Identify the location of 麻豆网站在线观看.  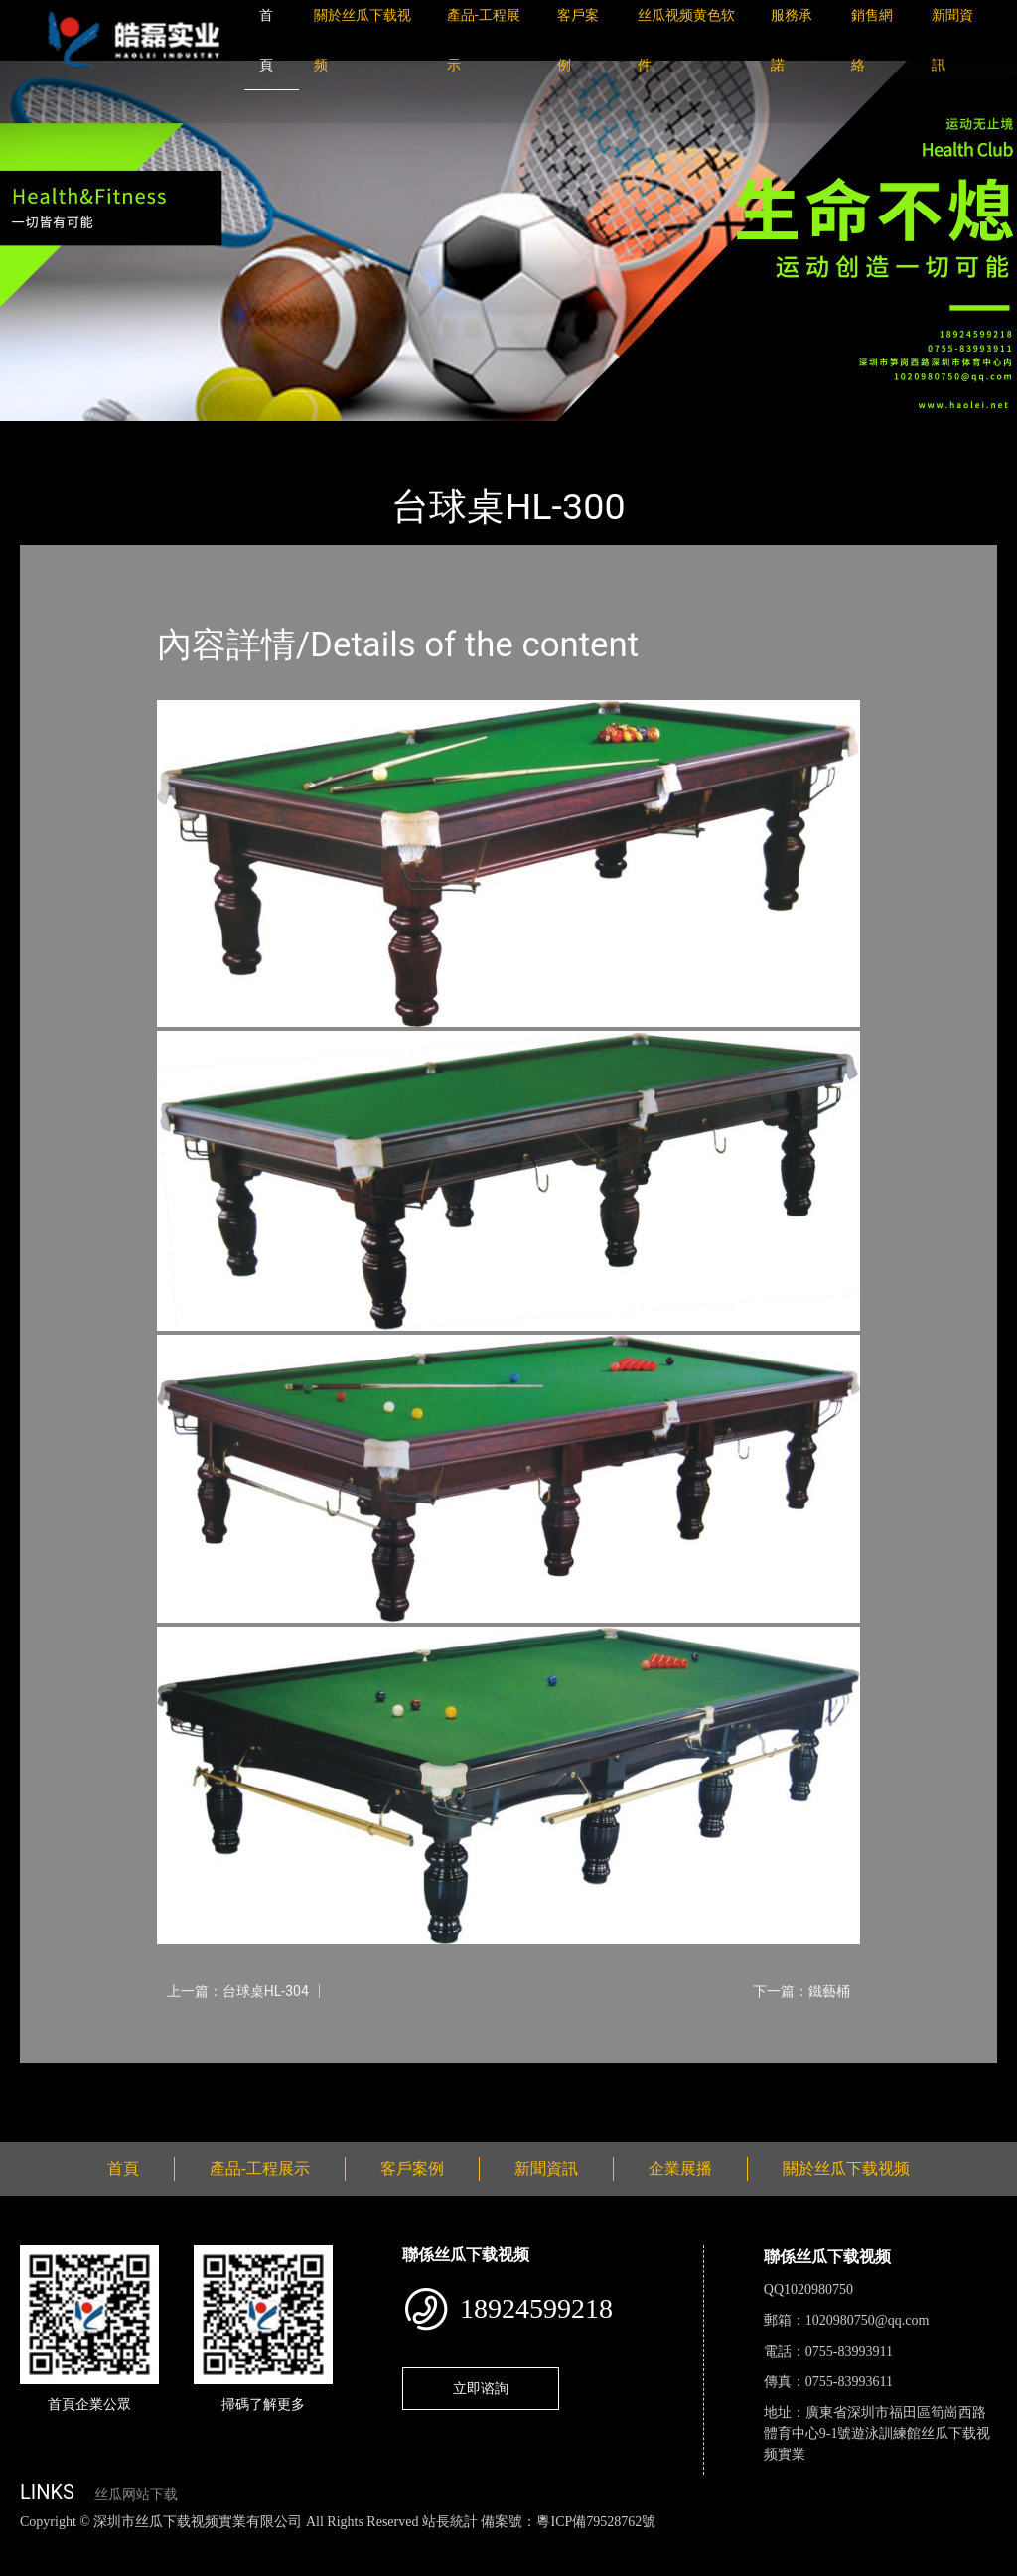
(457, 2542).